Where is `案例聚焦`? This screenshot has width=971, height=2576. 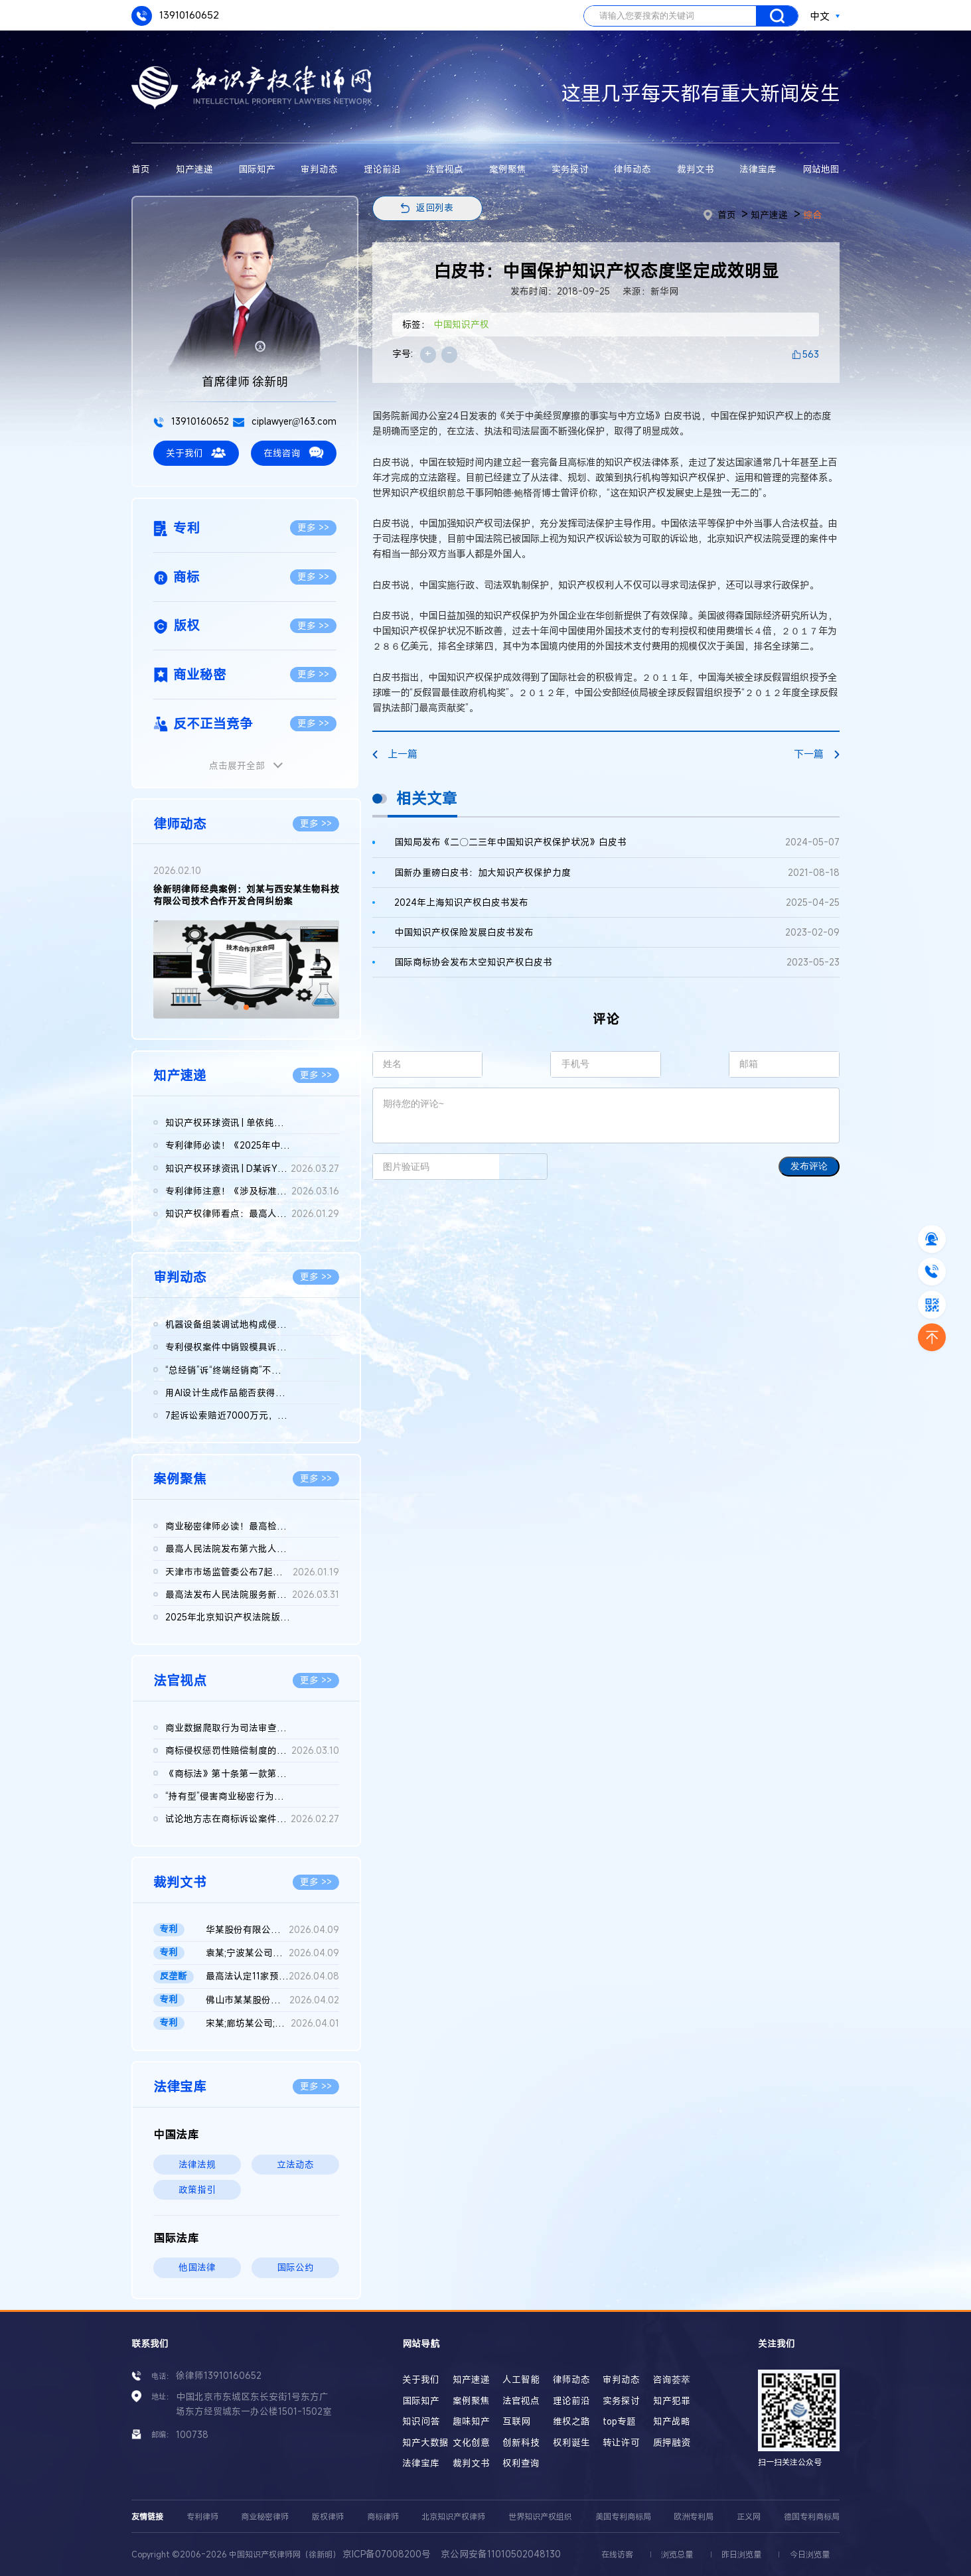
案例聚焦 is located at coordinates (507, 169).